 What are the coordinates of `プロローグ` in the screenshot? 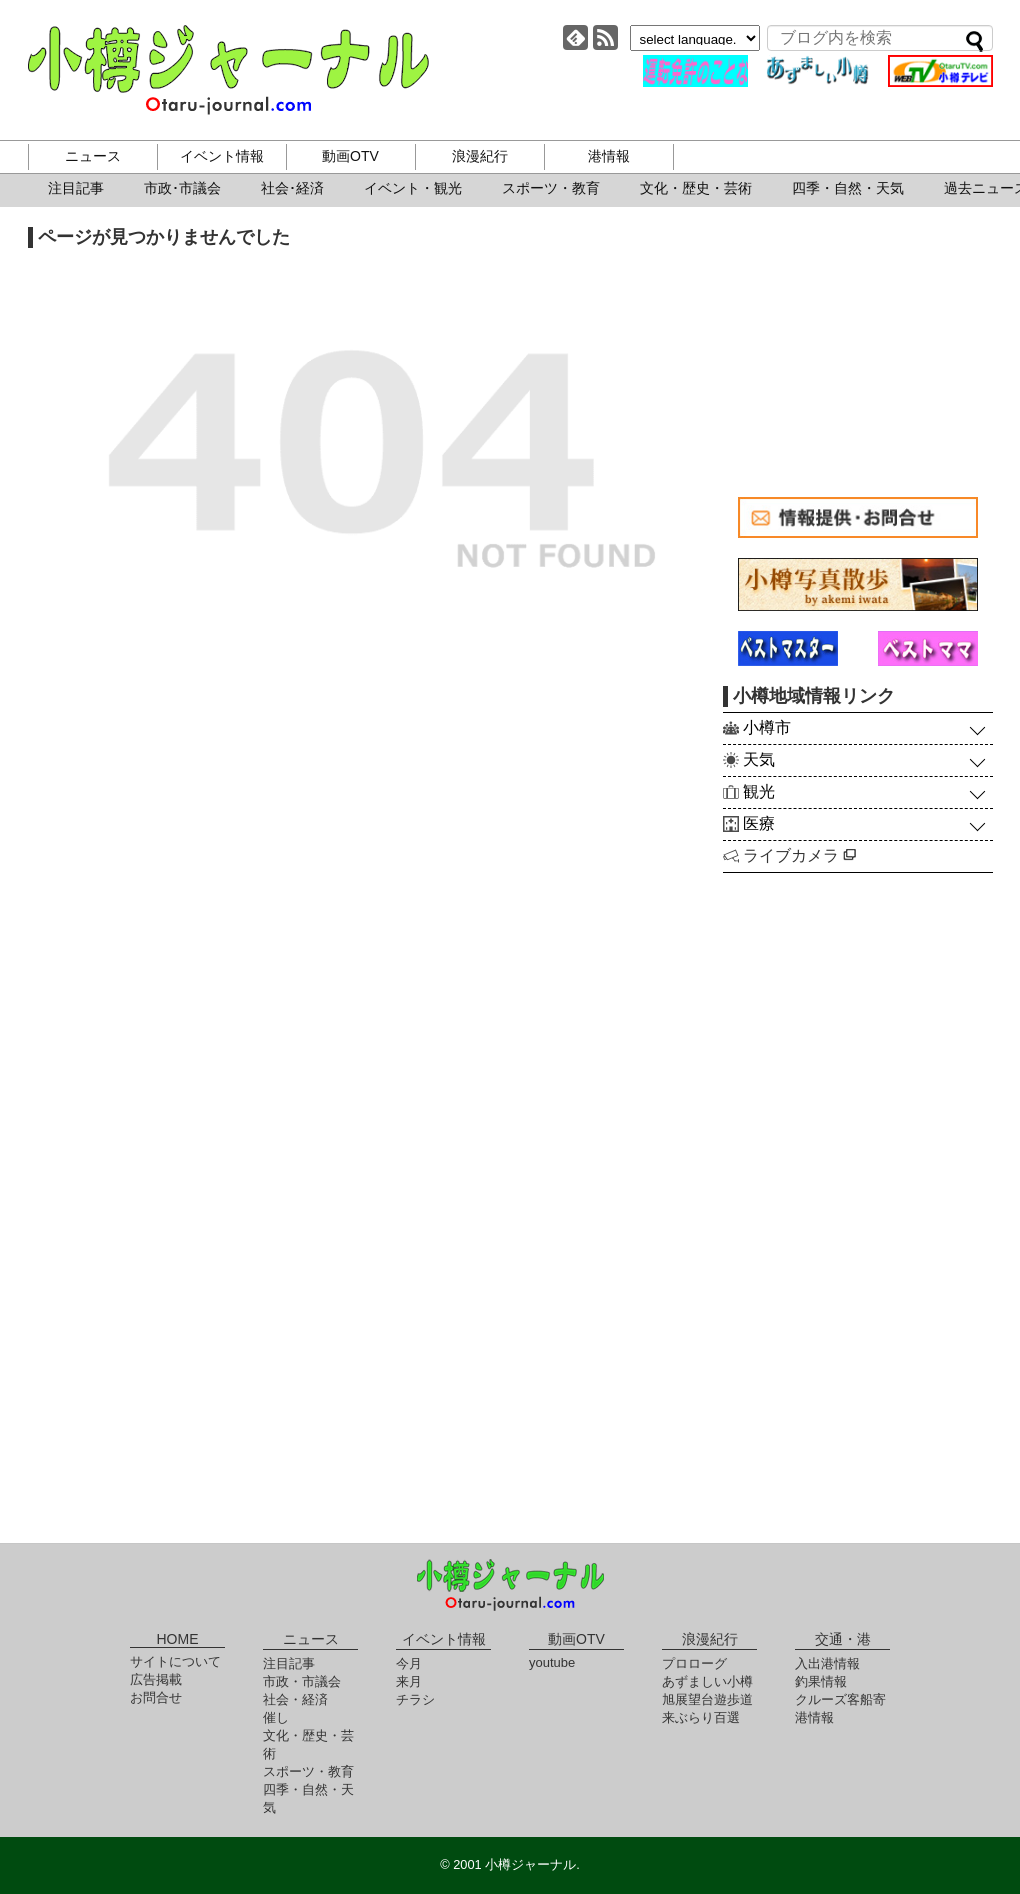 It's located at (694, 1663).